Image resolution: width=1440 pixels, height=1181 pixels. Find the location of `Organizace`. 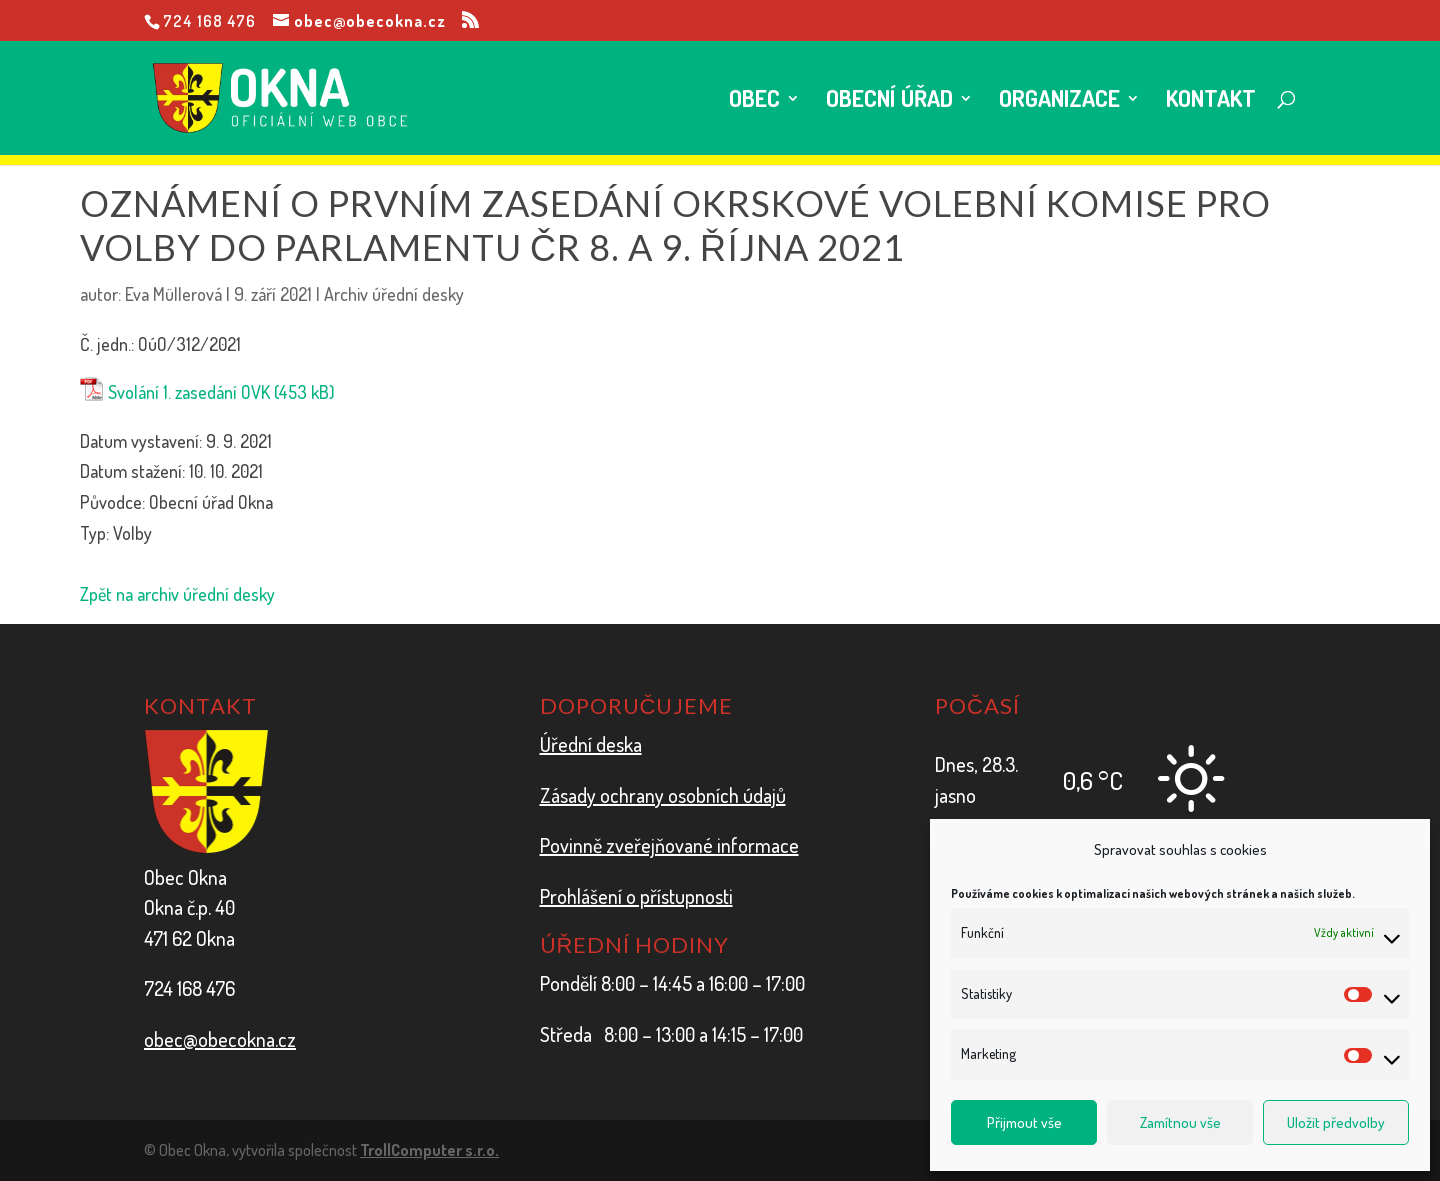

Organizace is located at coordinates (1059, 101).